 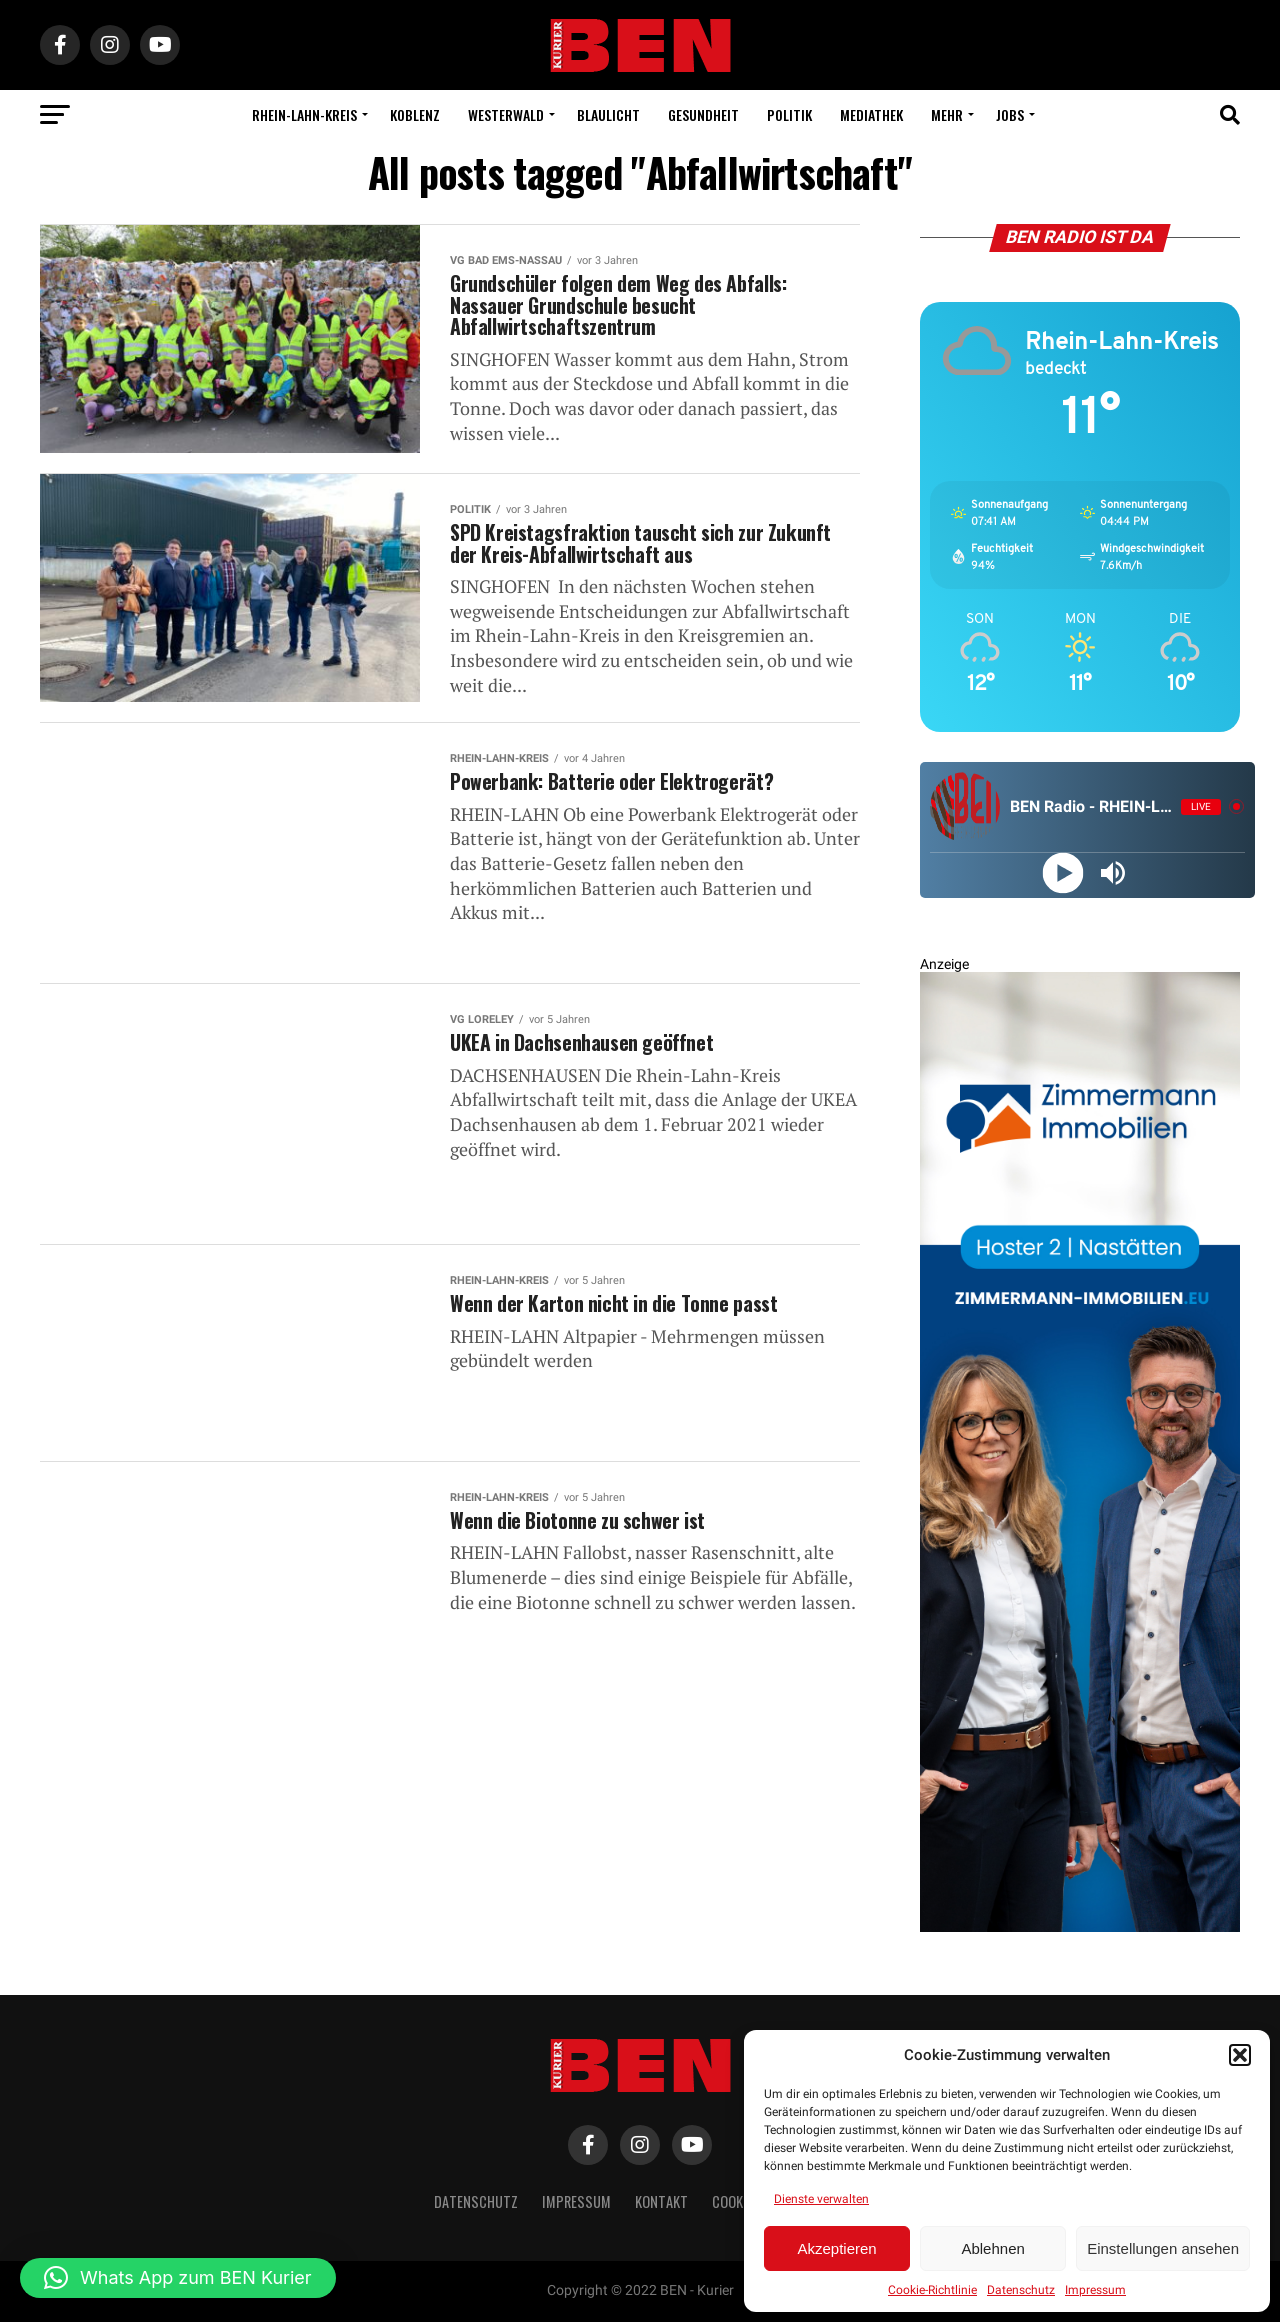 I want to click on Westerwald, so click(x=506, y=114).